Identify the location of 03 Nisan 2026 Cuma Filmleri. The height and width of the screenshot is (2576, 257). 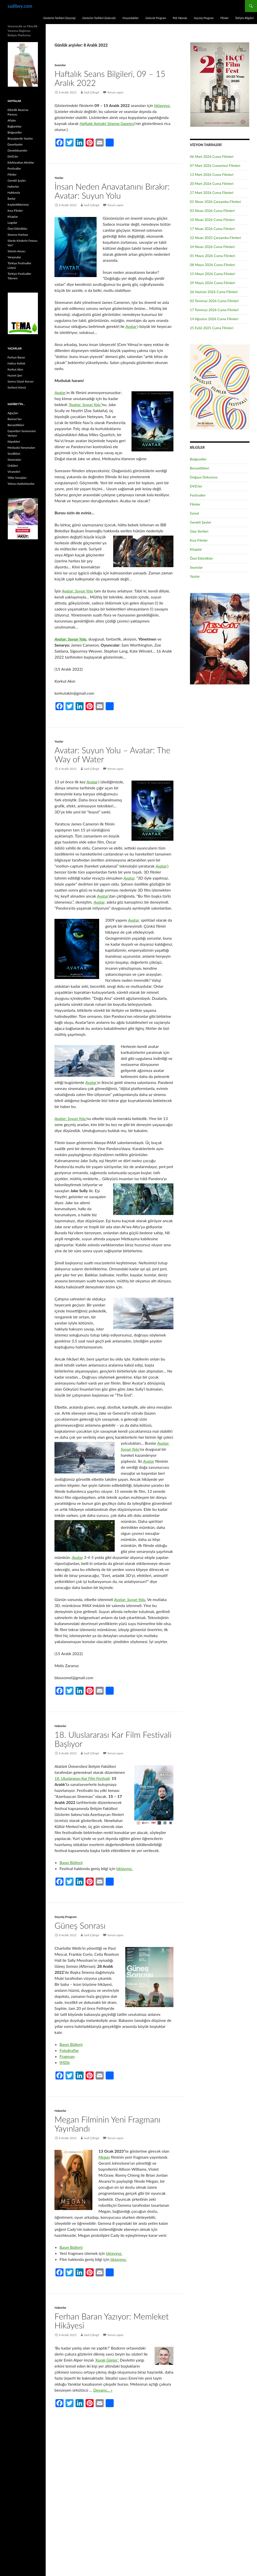
(212, 210).